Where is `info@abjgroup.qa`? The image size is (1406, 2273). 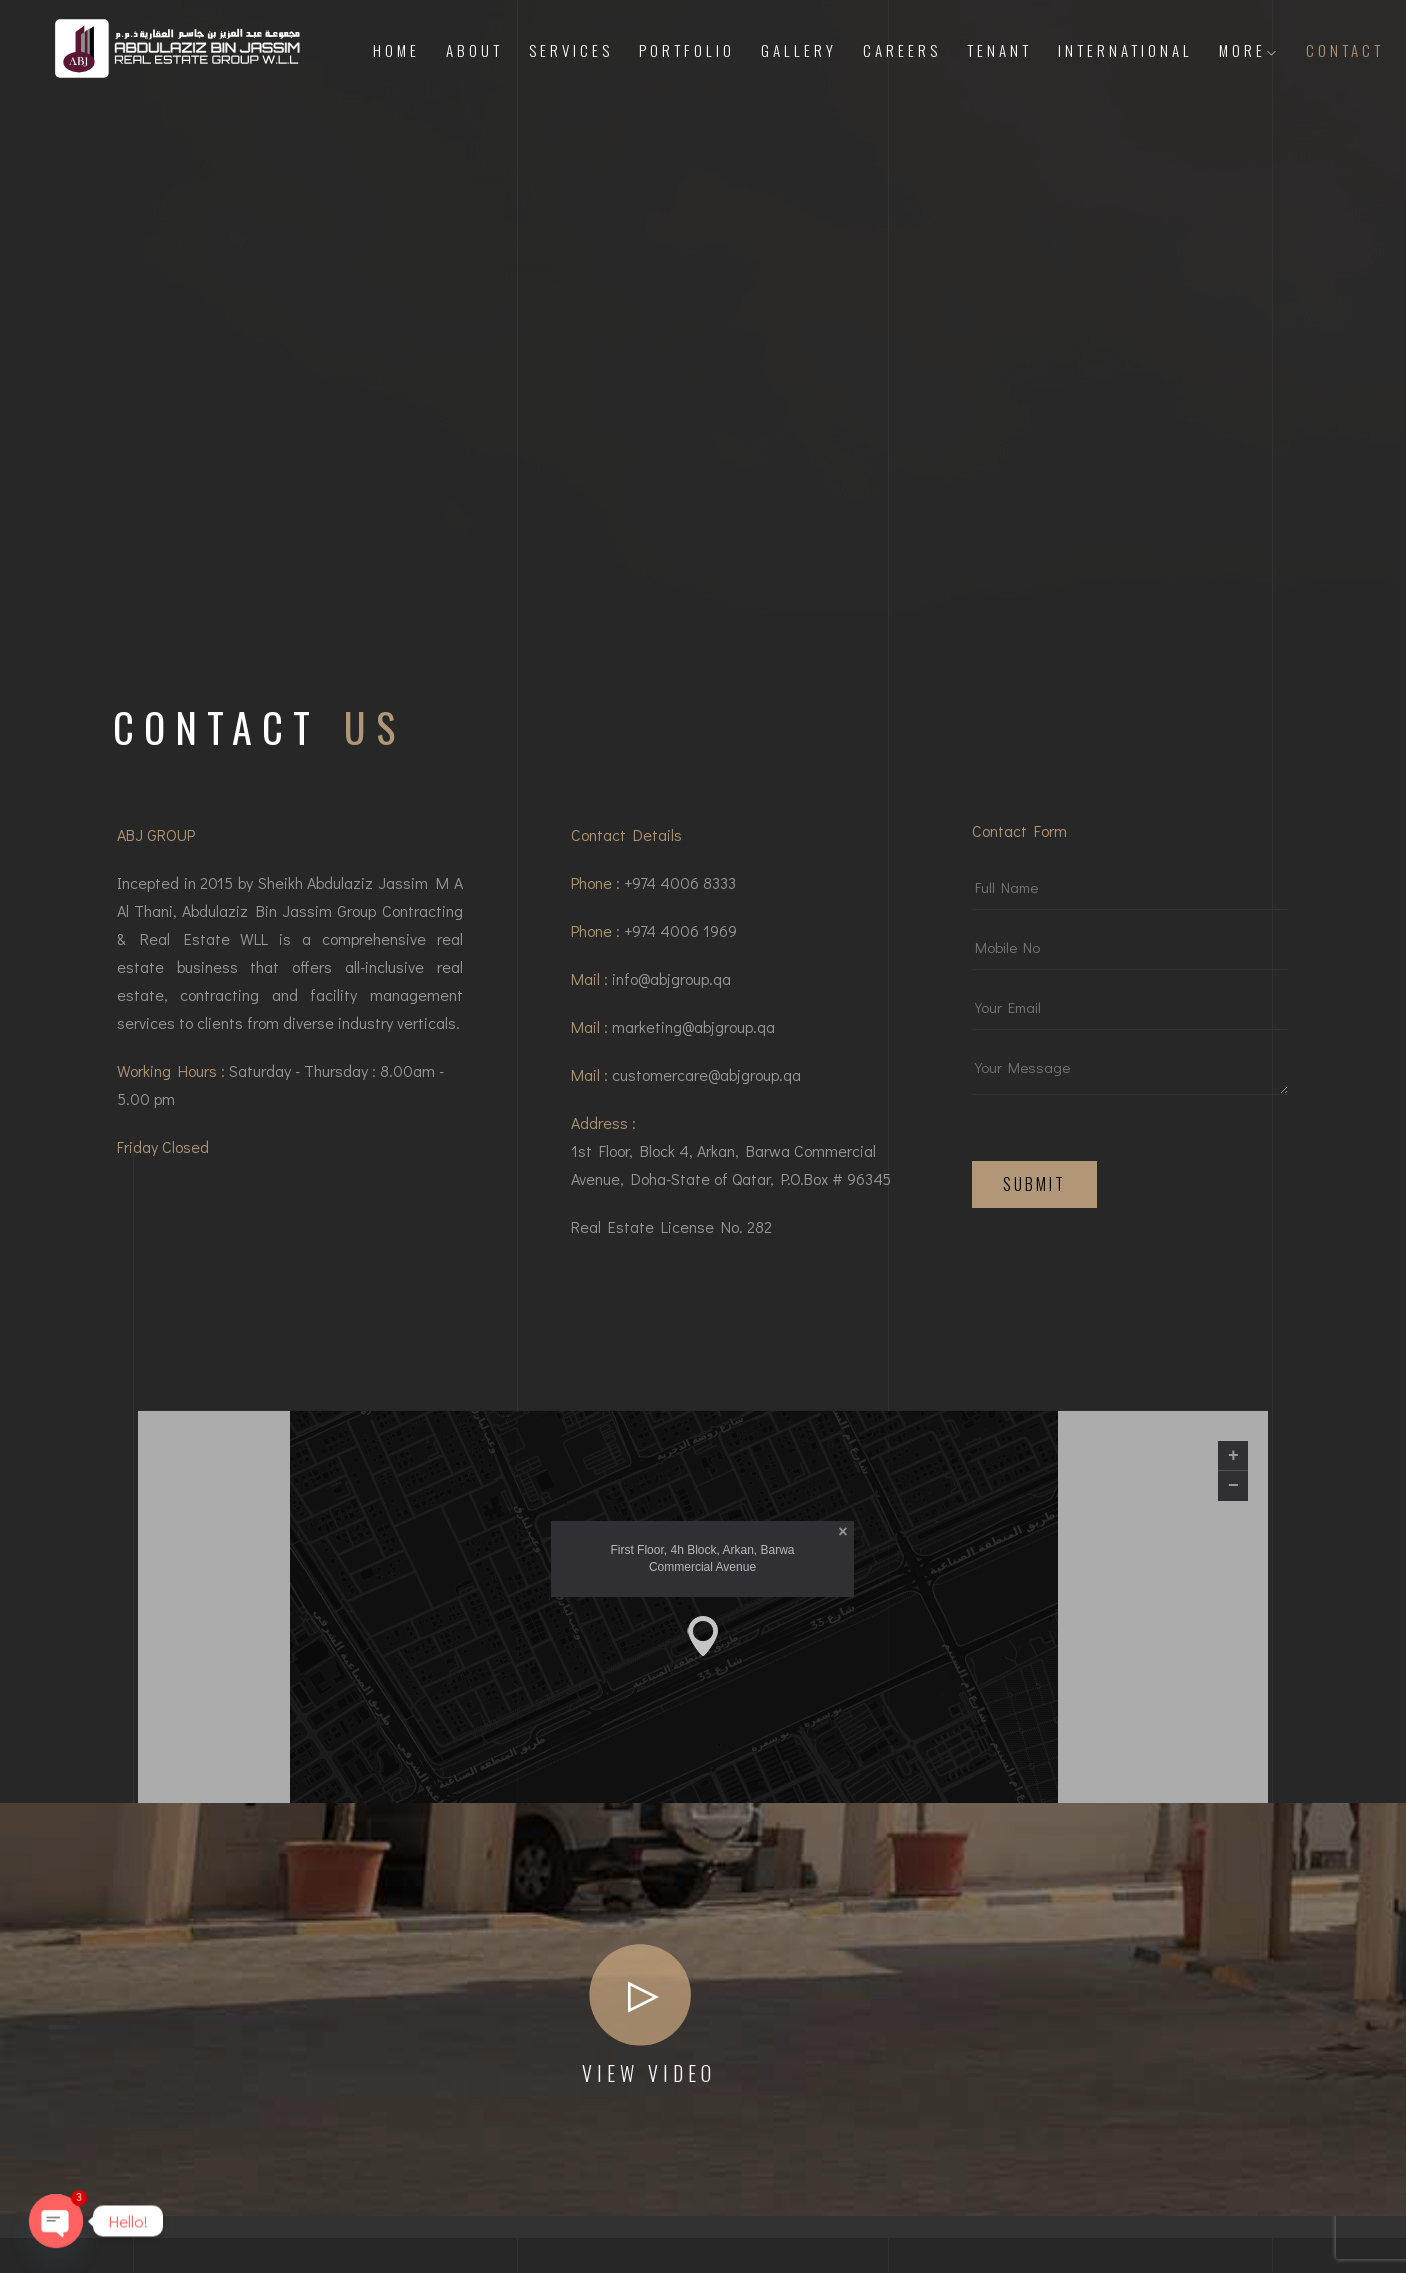
info@abjgroup.qa is located at coordinates (671, 986).